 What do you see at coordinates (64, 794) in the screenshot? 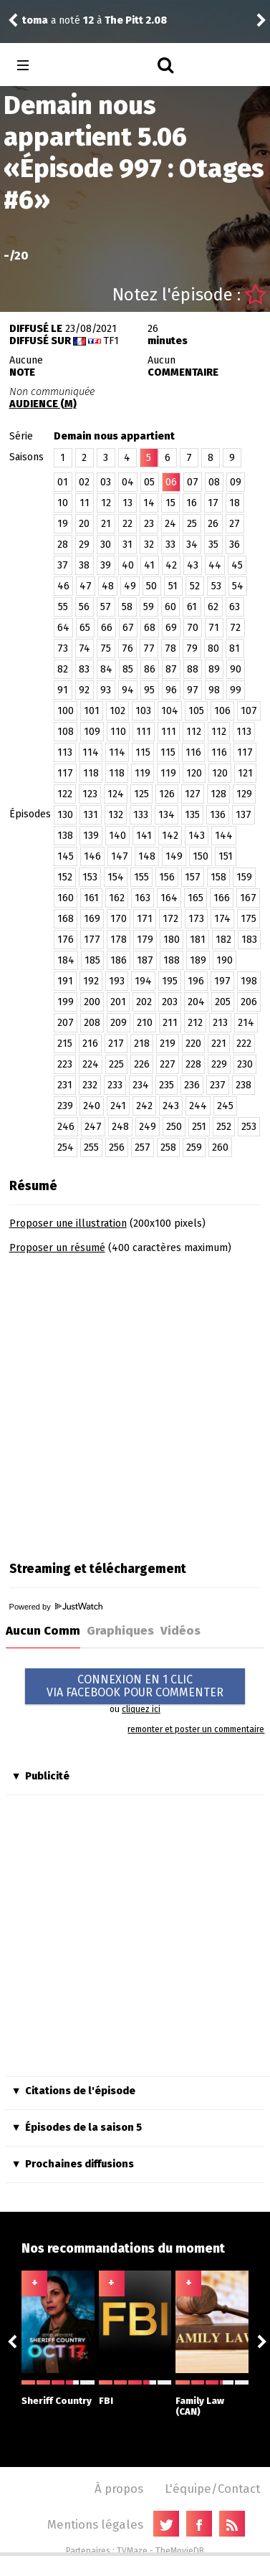
I see `122` at bounding box center [64, 794].